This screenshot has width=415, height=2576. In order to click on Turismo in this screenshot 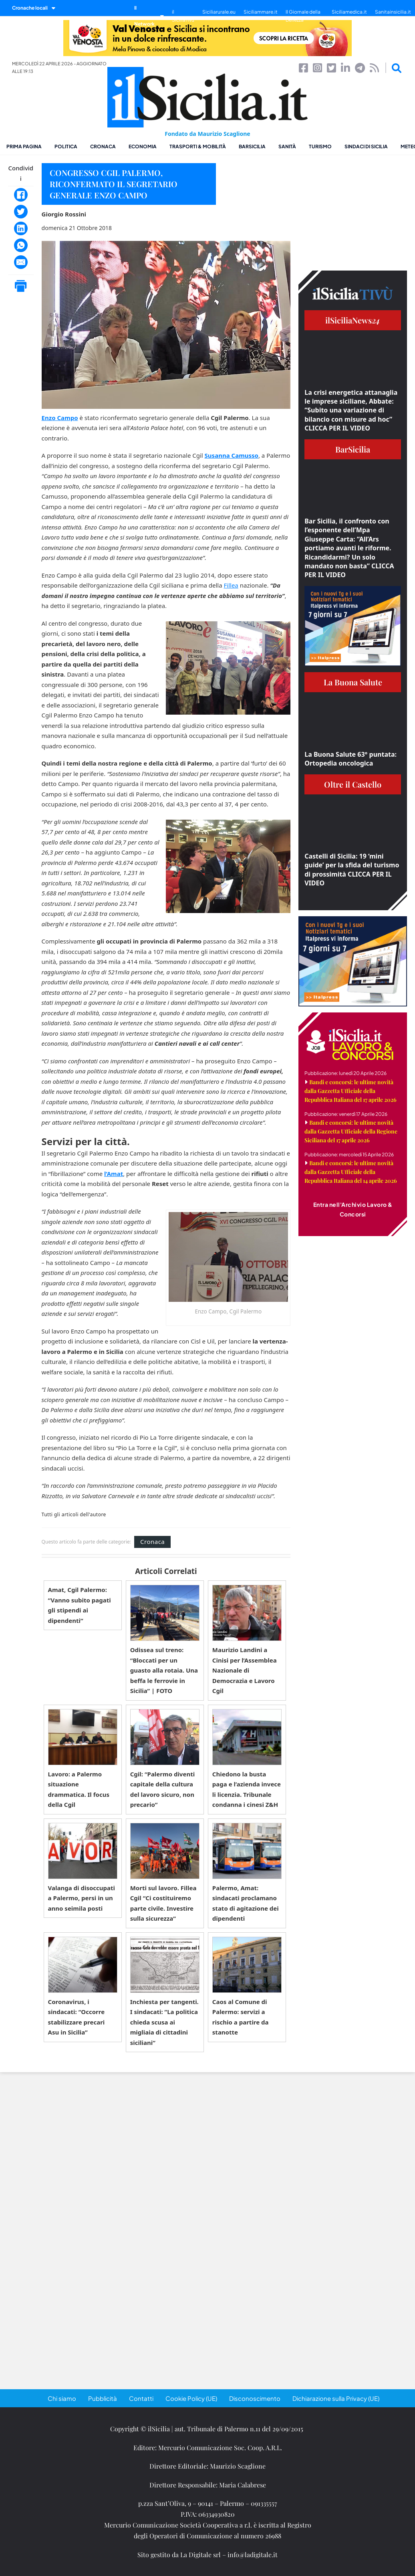, I will do `click(320, 146)`.